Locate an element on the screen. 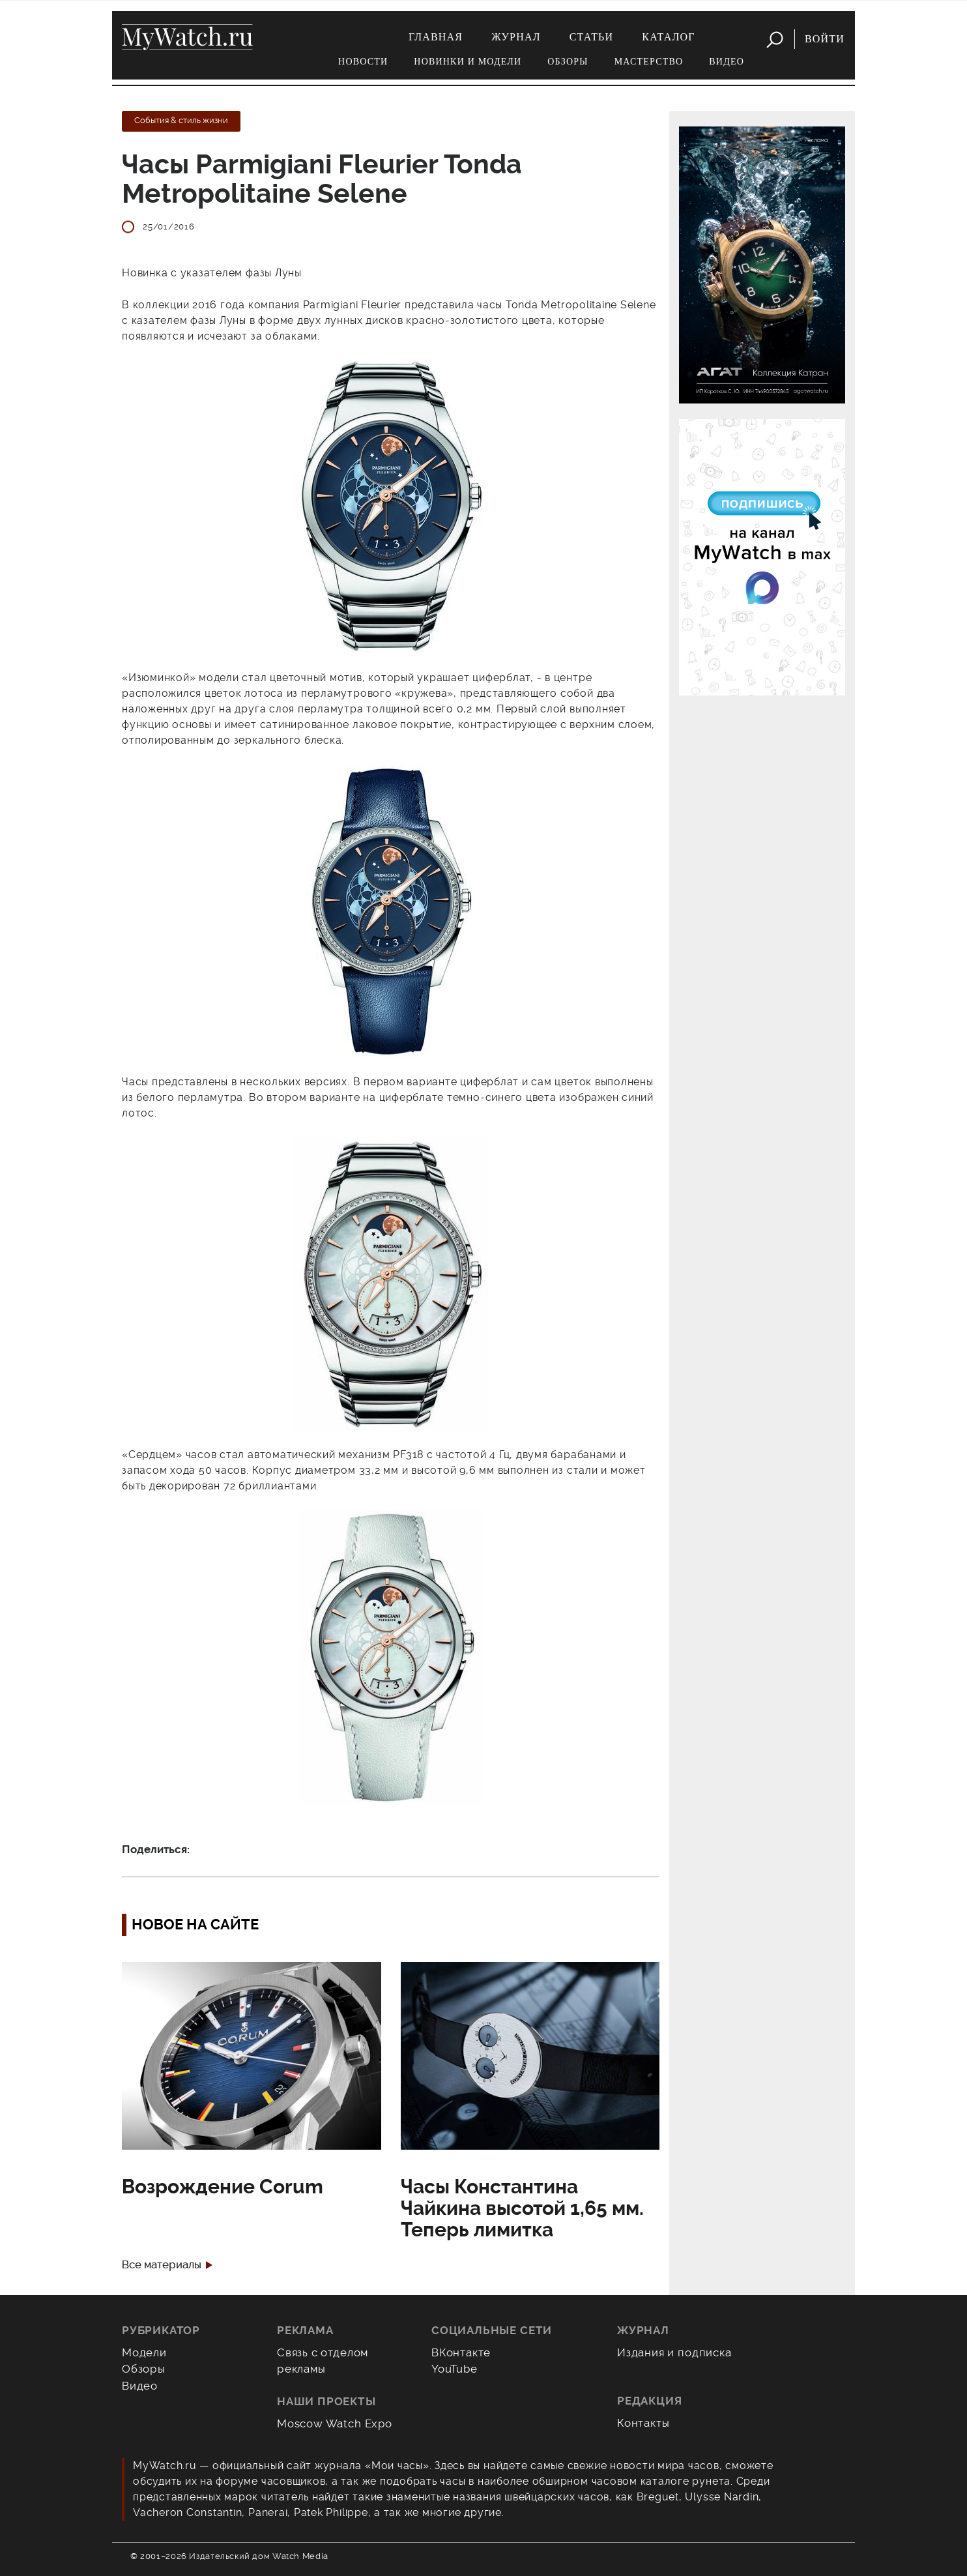 Image resolution: width=967 pixels, height=2576 pixels. Главная is located at coordinates (436, 36).